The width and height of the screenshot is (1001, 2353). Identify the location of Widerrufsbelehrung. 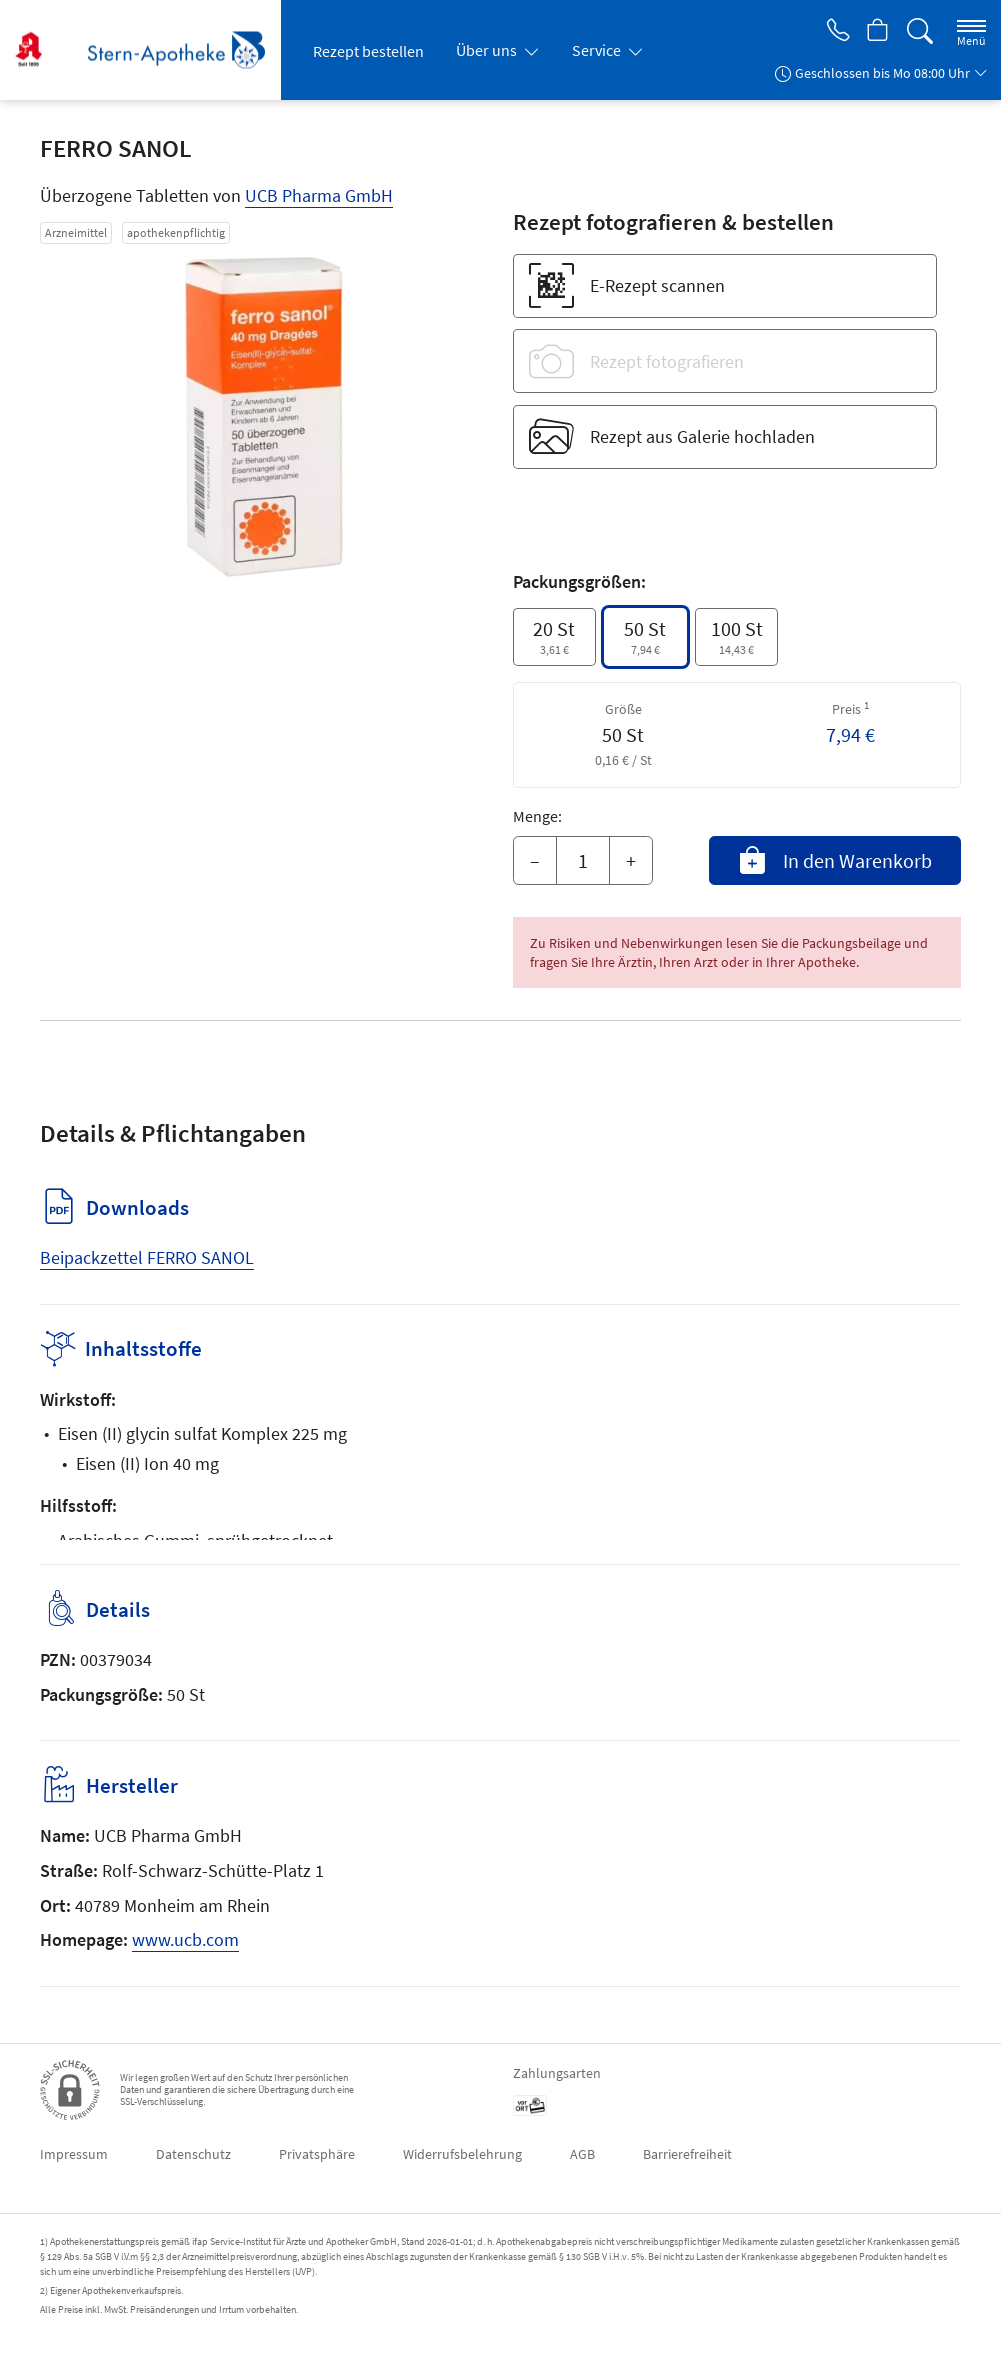
(462, 2154).